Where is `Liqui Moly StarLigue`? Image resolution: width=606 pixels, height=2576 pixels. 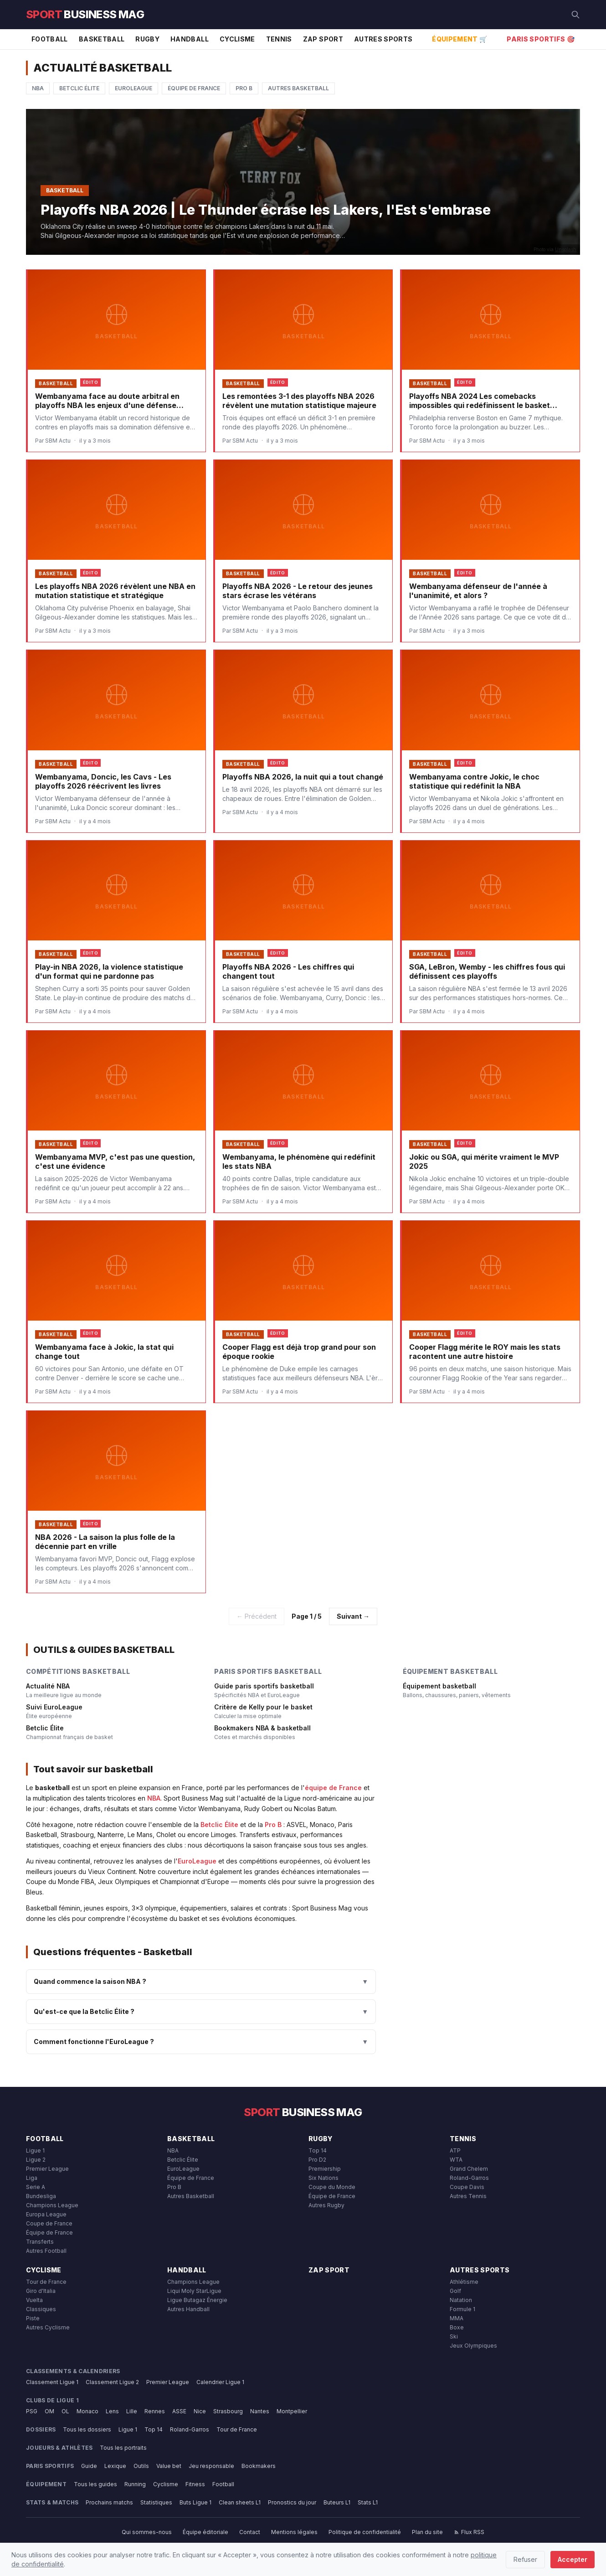 Liqui Moly StarLigue is located at coordinates (194, 2290).